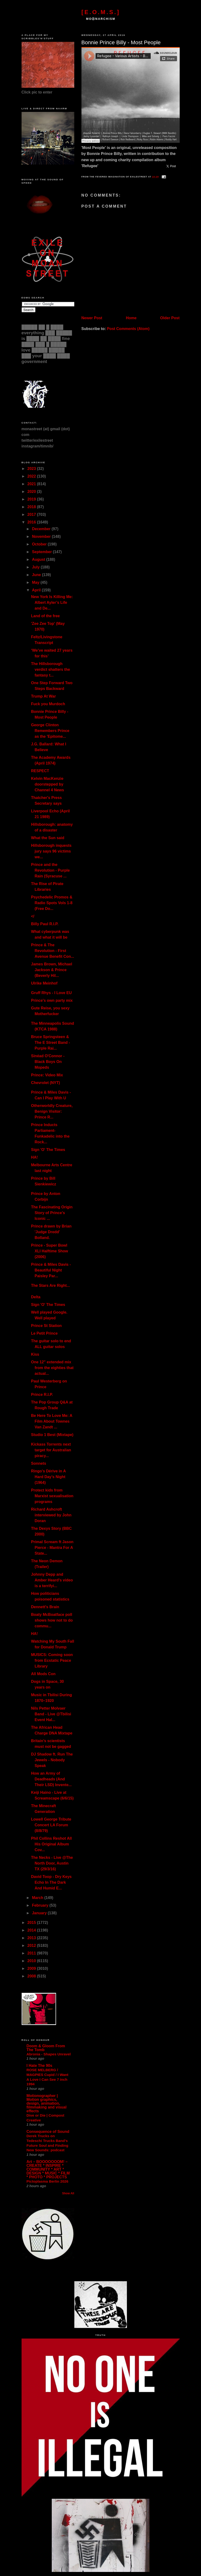  I want to click on Richard Ashcroft interviewed by John Doran, so click(51, 1515).